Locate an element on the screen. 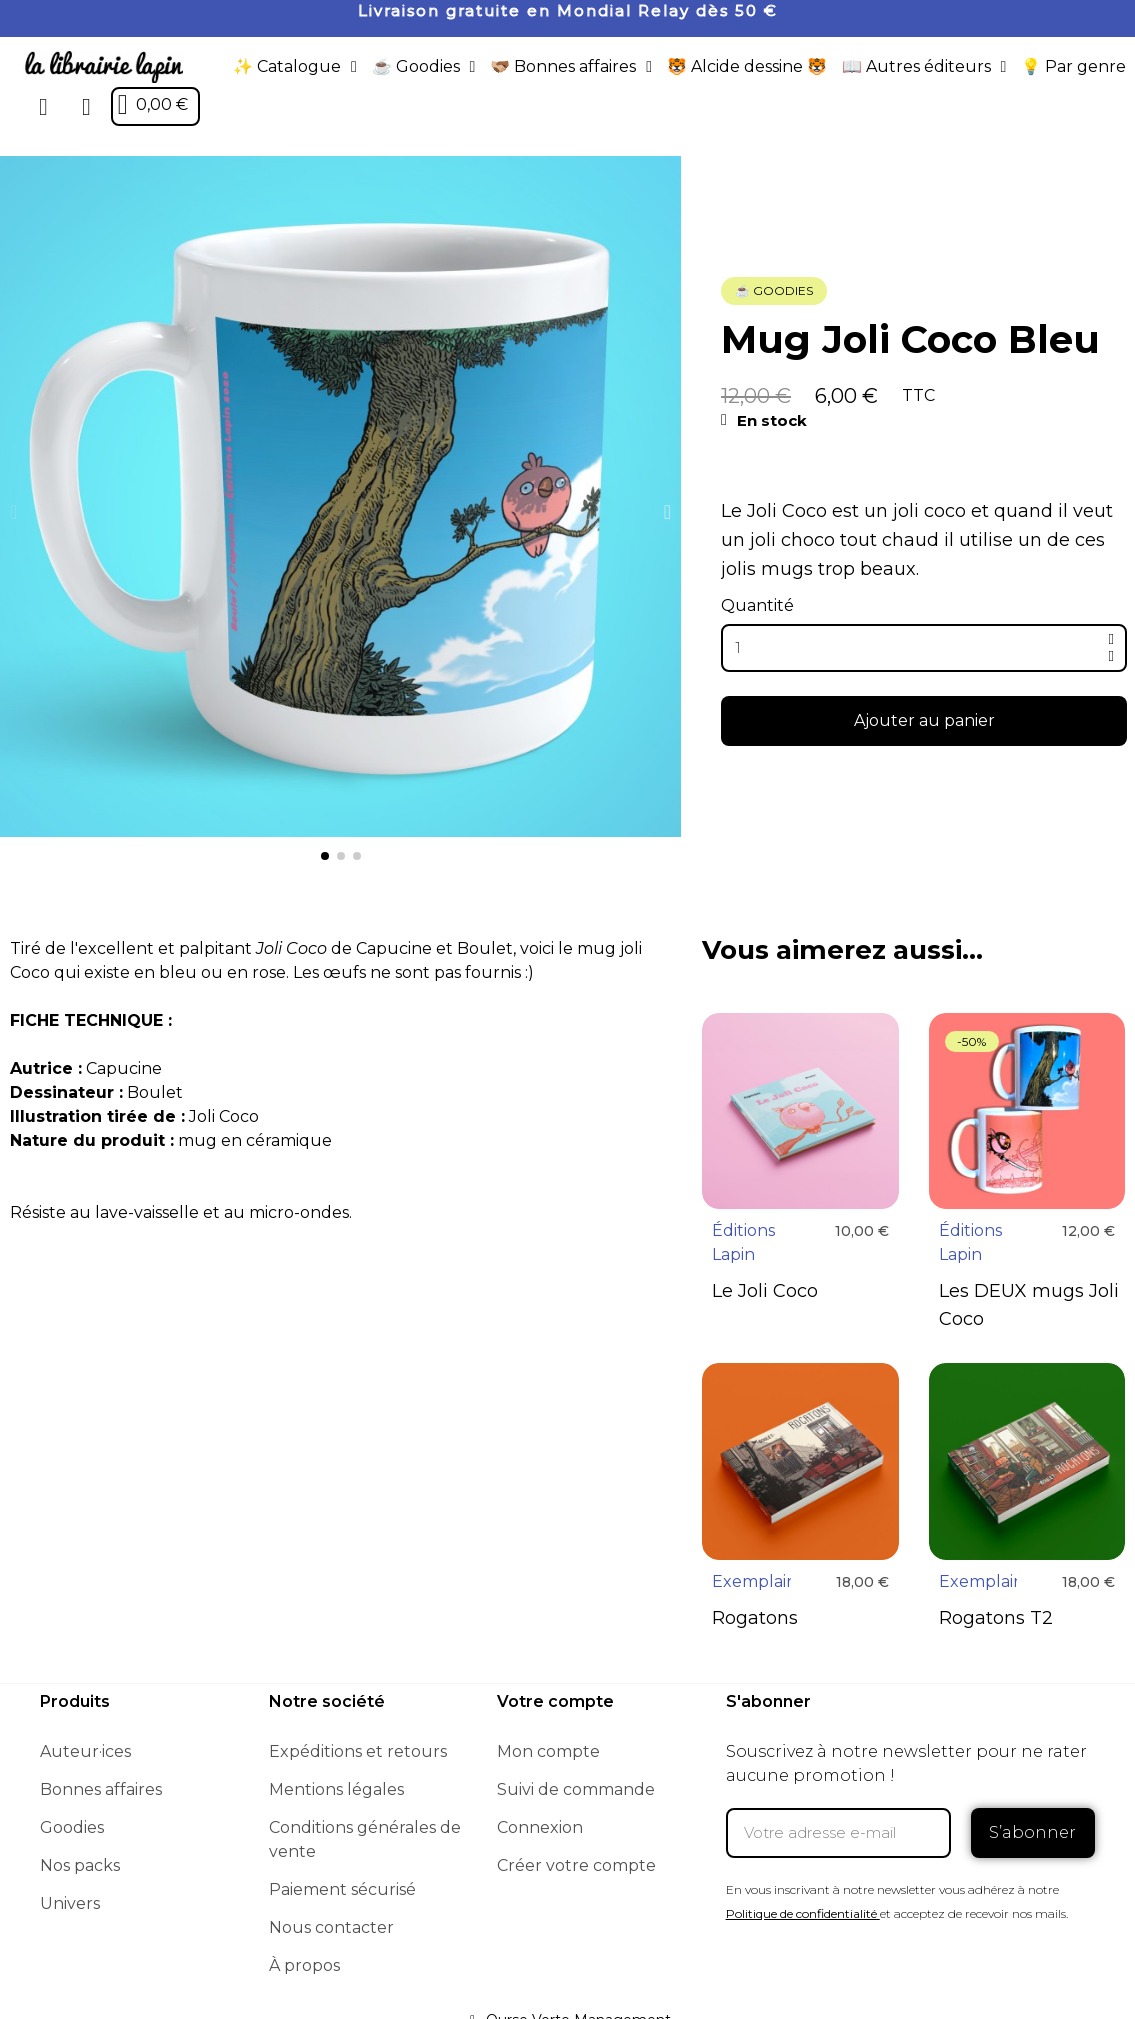  Le Joli Coco is located at coordinates (765, 1291).